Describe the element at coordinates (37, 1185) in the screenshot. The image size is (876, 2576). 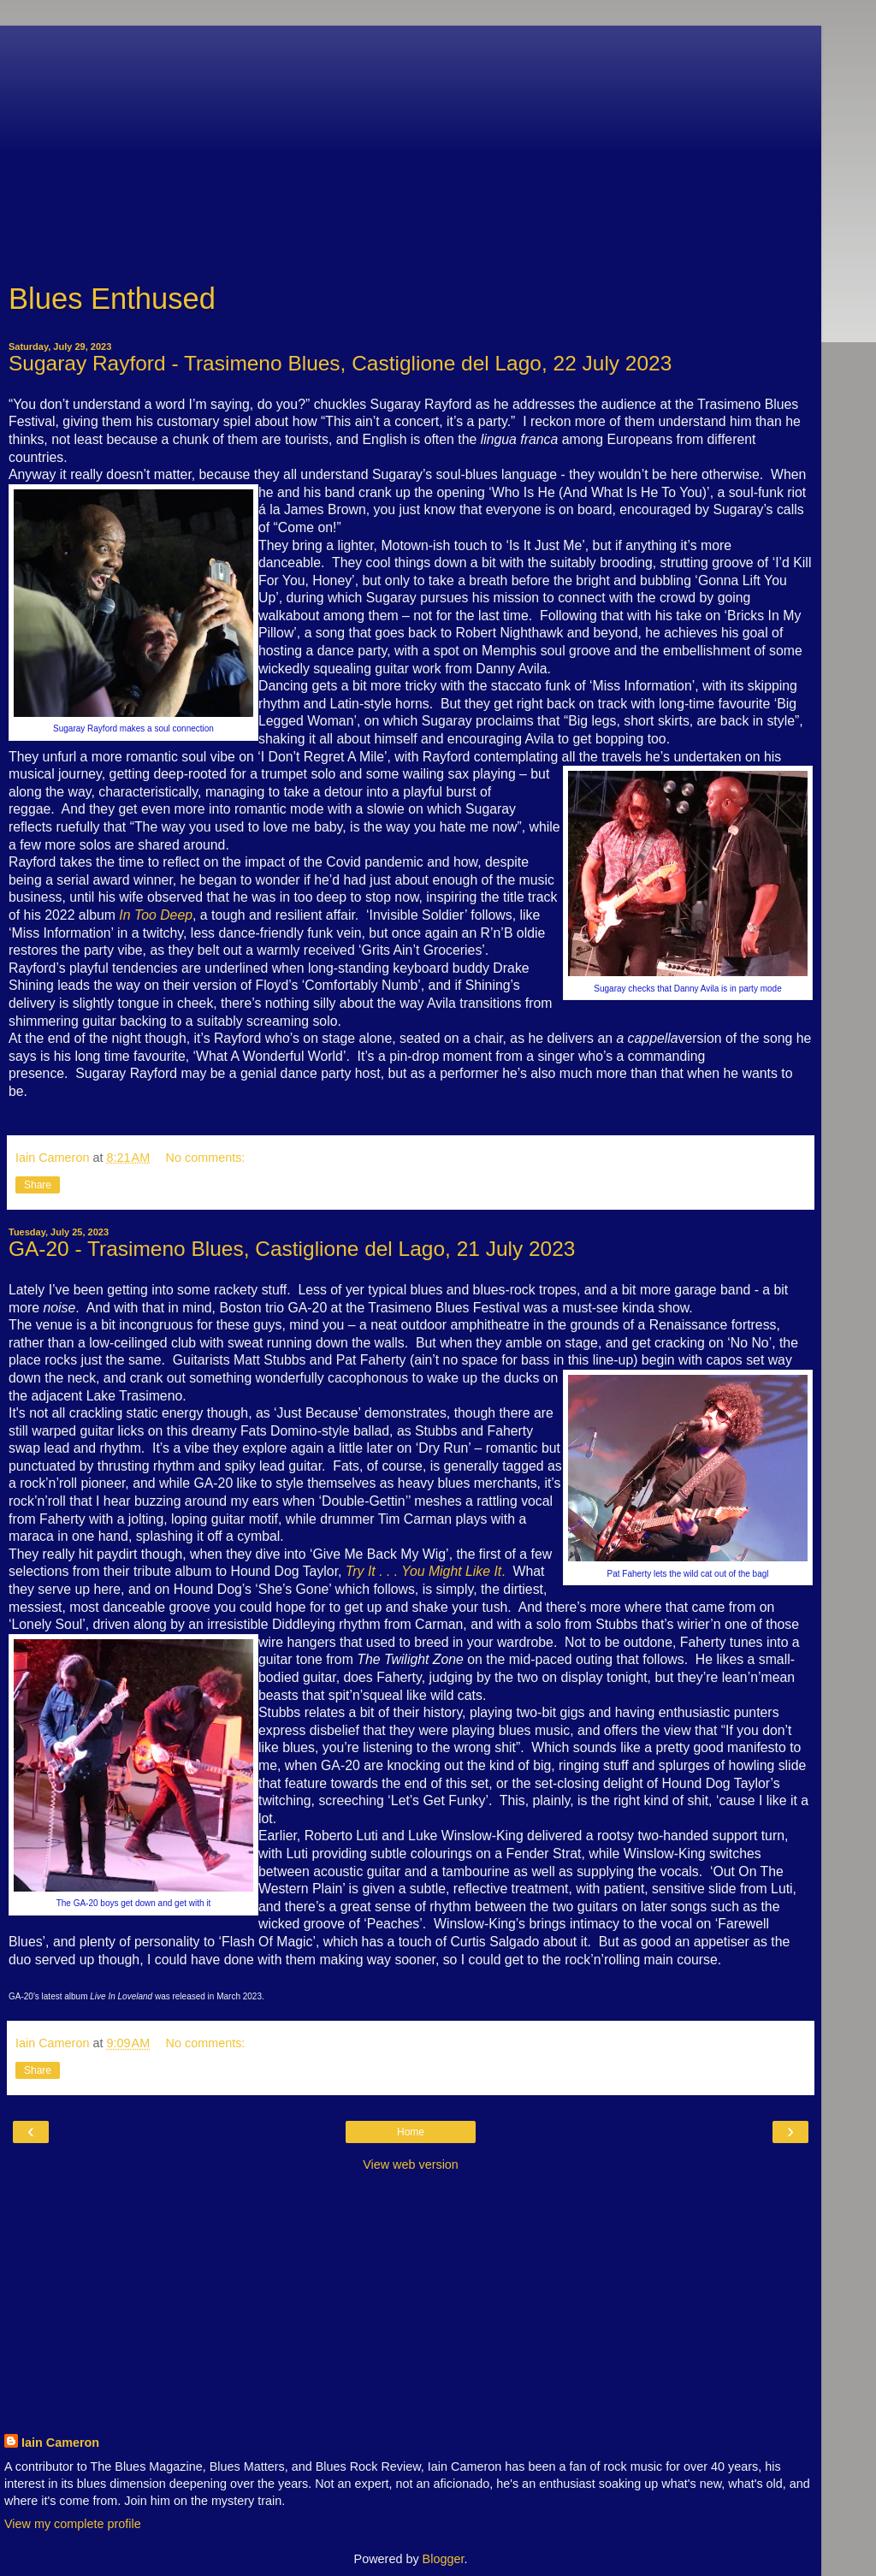
I see `Share` at that location.